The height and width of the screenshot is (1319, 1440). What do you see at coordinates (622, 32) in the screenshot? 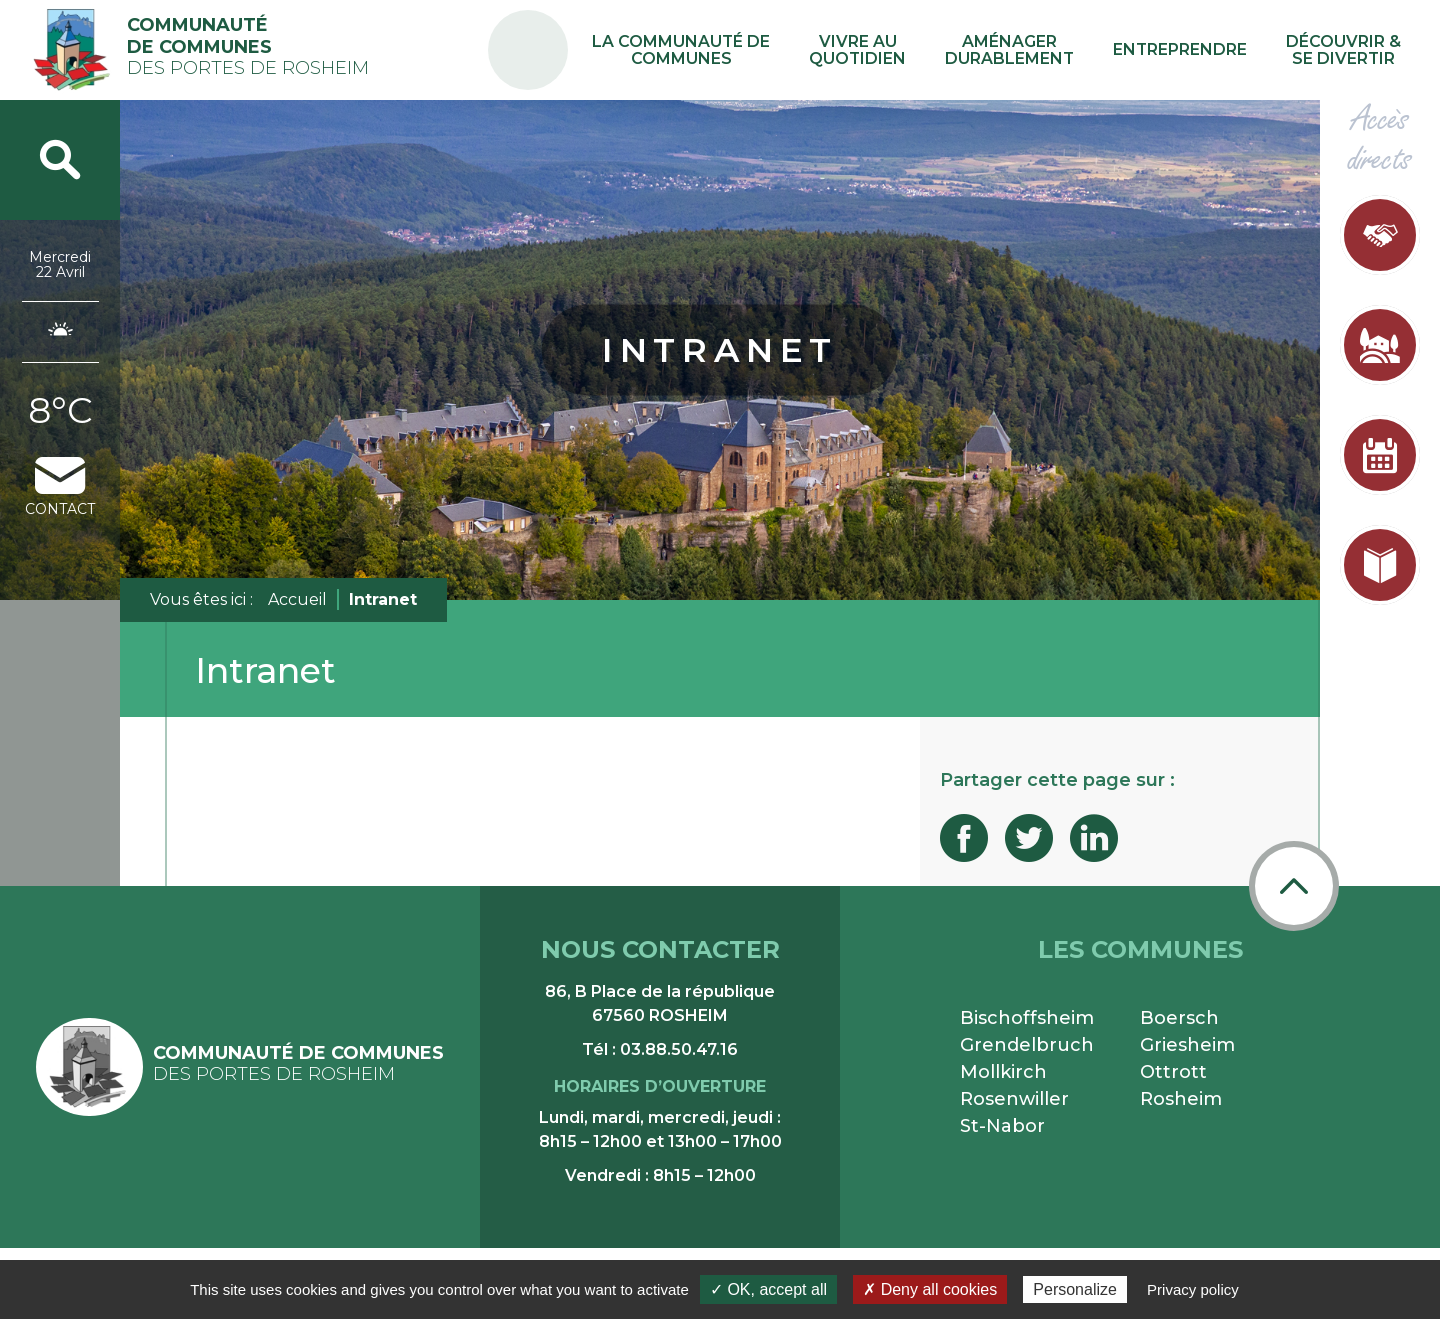
I see `PA` at bounding box center [622, 32].